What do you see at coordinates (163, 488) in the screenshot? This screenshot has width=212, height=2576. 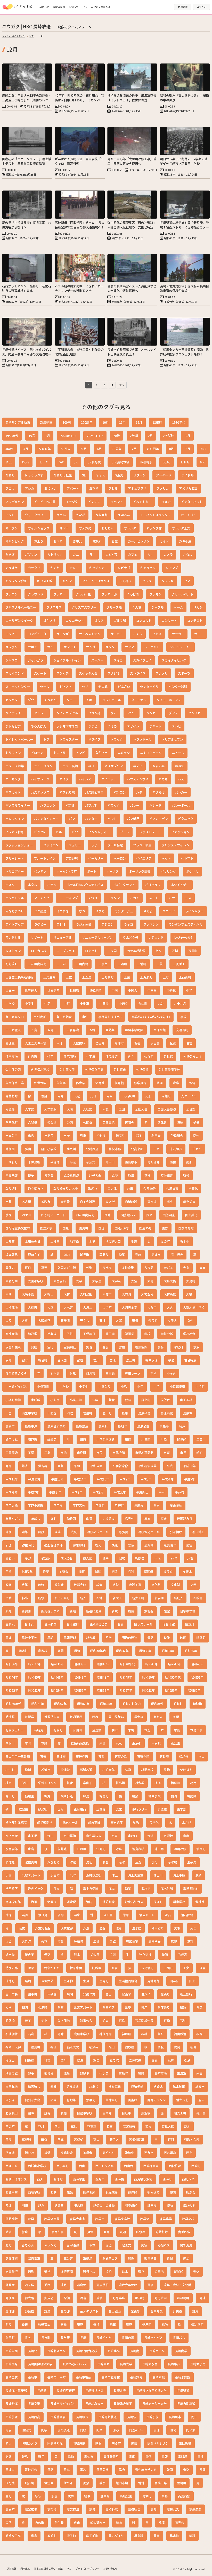 I see `アメリカ` at bounding box center [163, 488].